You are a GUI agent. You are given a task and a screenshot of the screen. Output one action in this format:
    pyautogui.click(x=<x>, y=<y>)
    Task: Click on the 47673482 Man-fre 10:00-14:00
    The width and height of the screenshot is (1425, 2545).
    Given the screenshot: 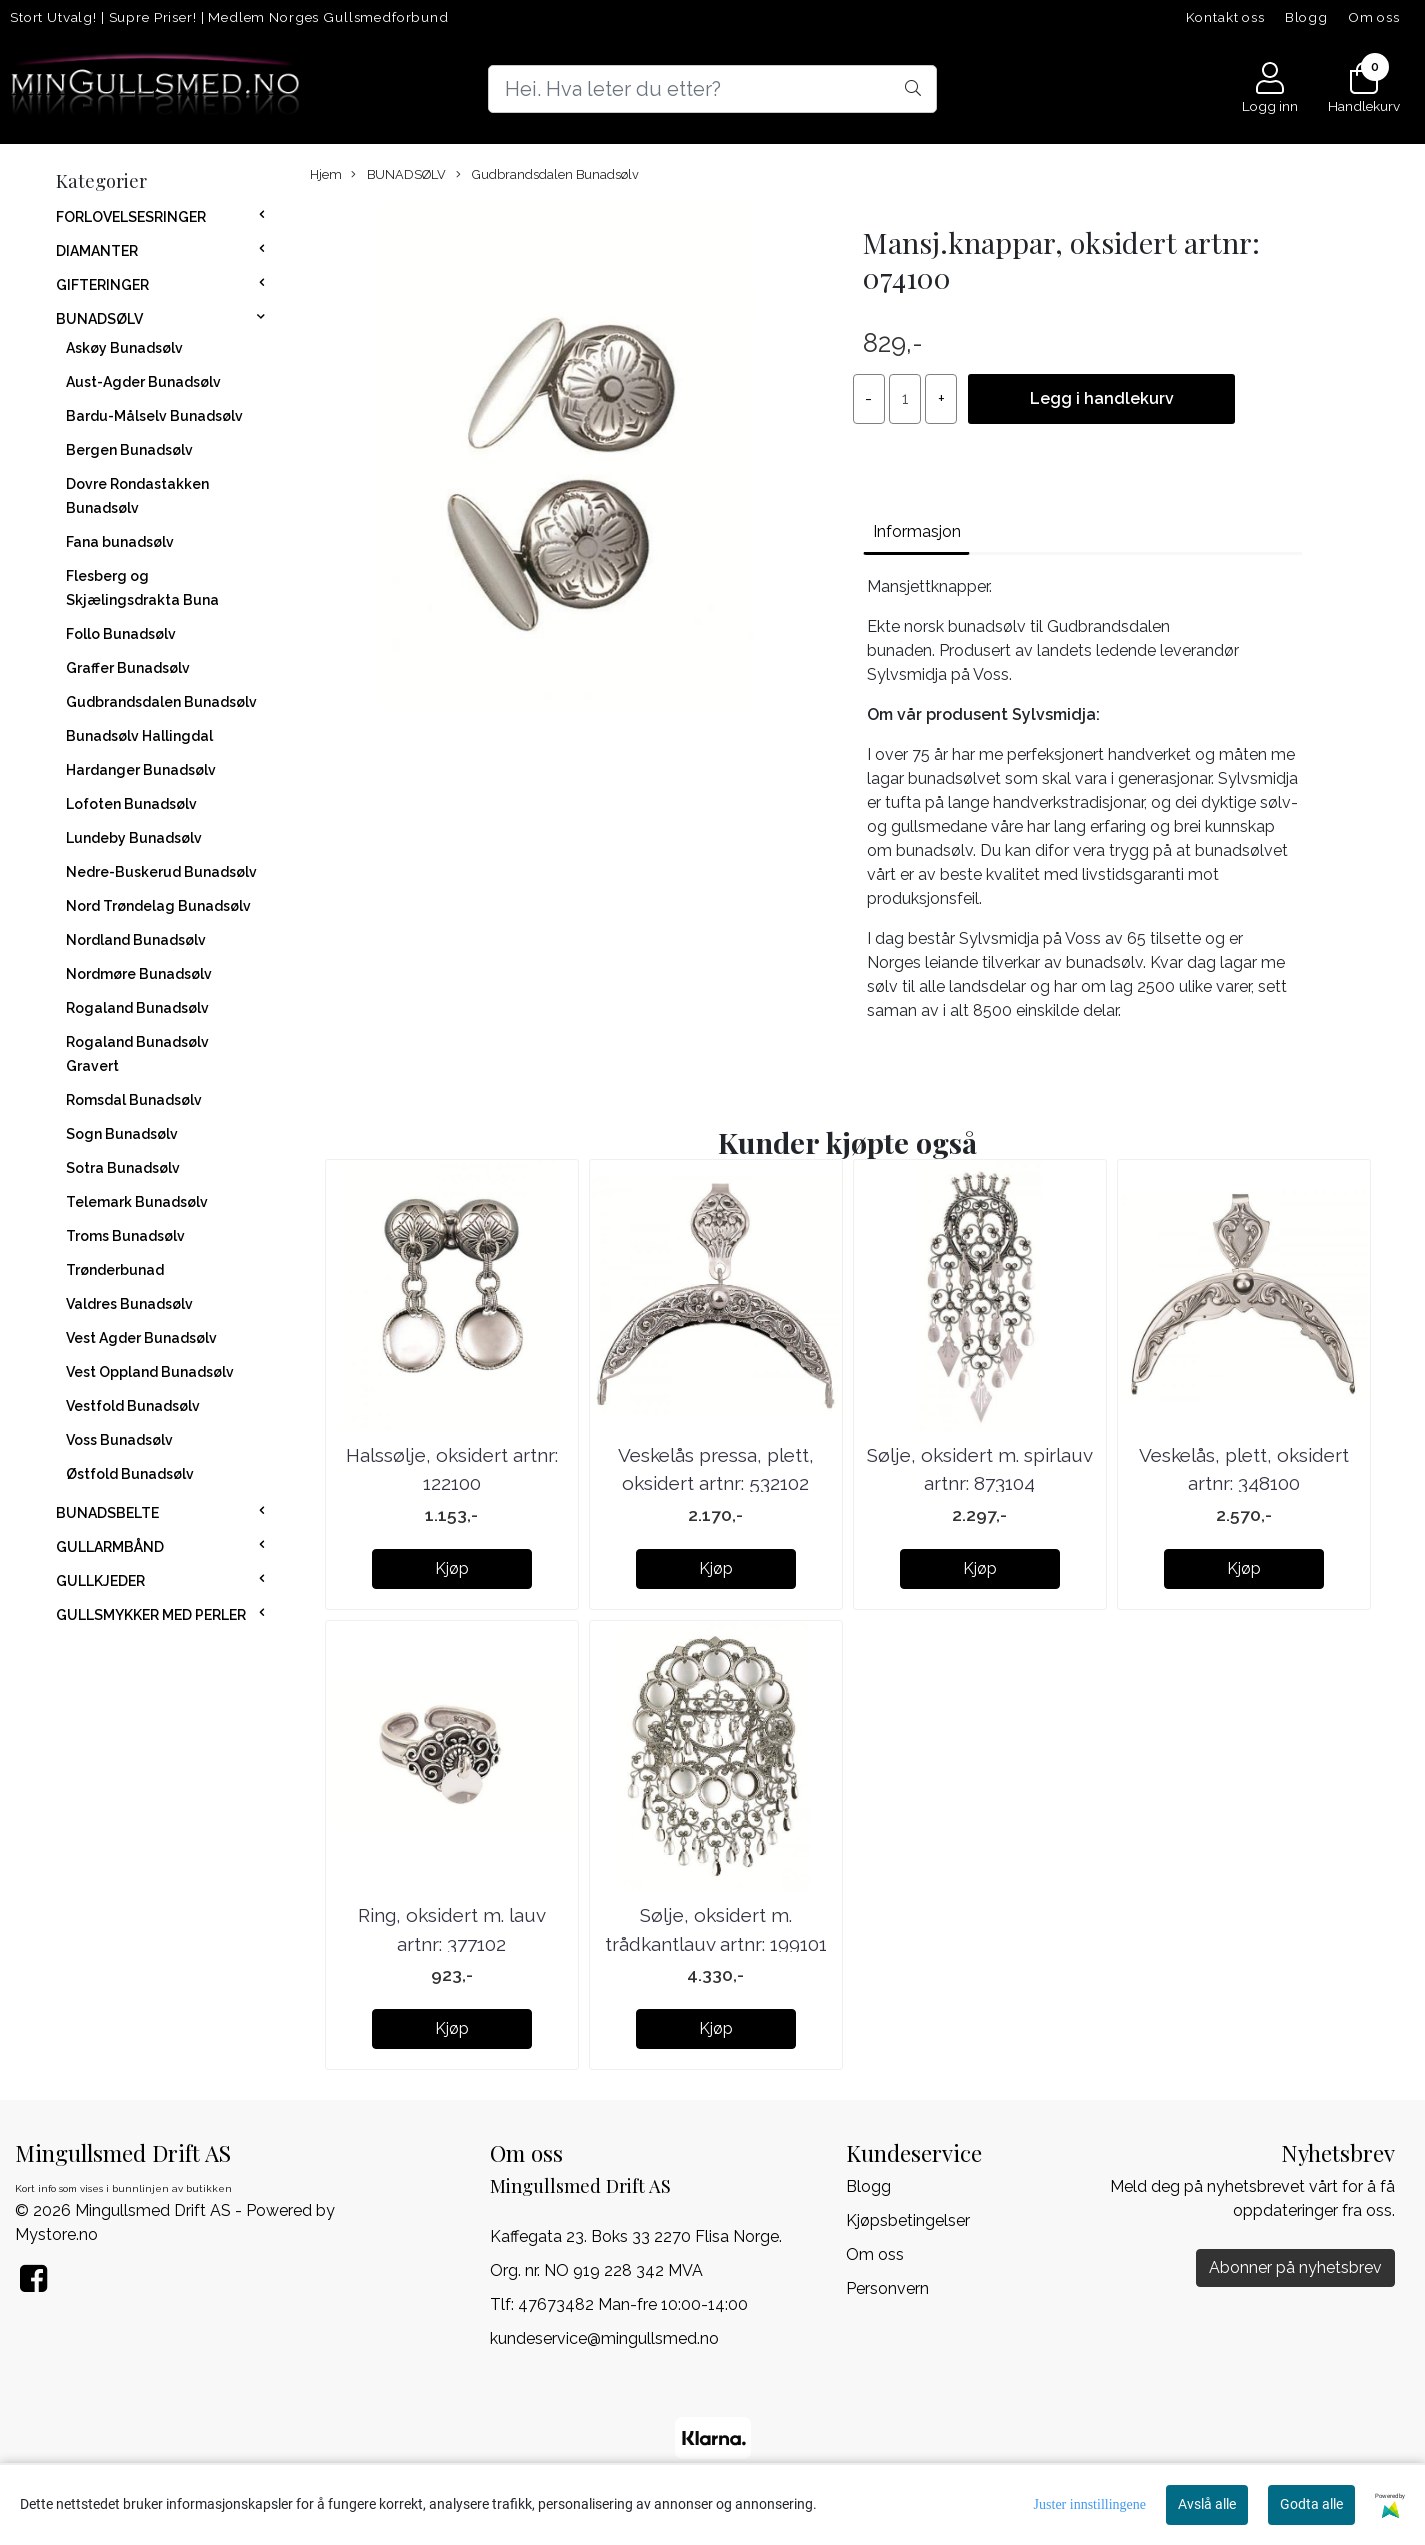 What is the action you would take?
    pyautogui.click(x=633, y=2304)
    